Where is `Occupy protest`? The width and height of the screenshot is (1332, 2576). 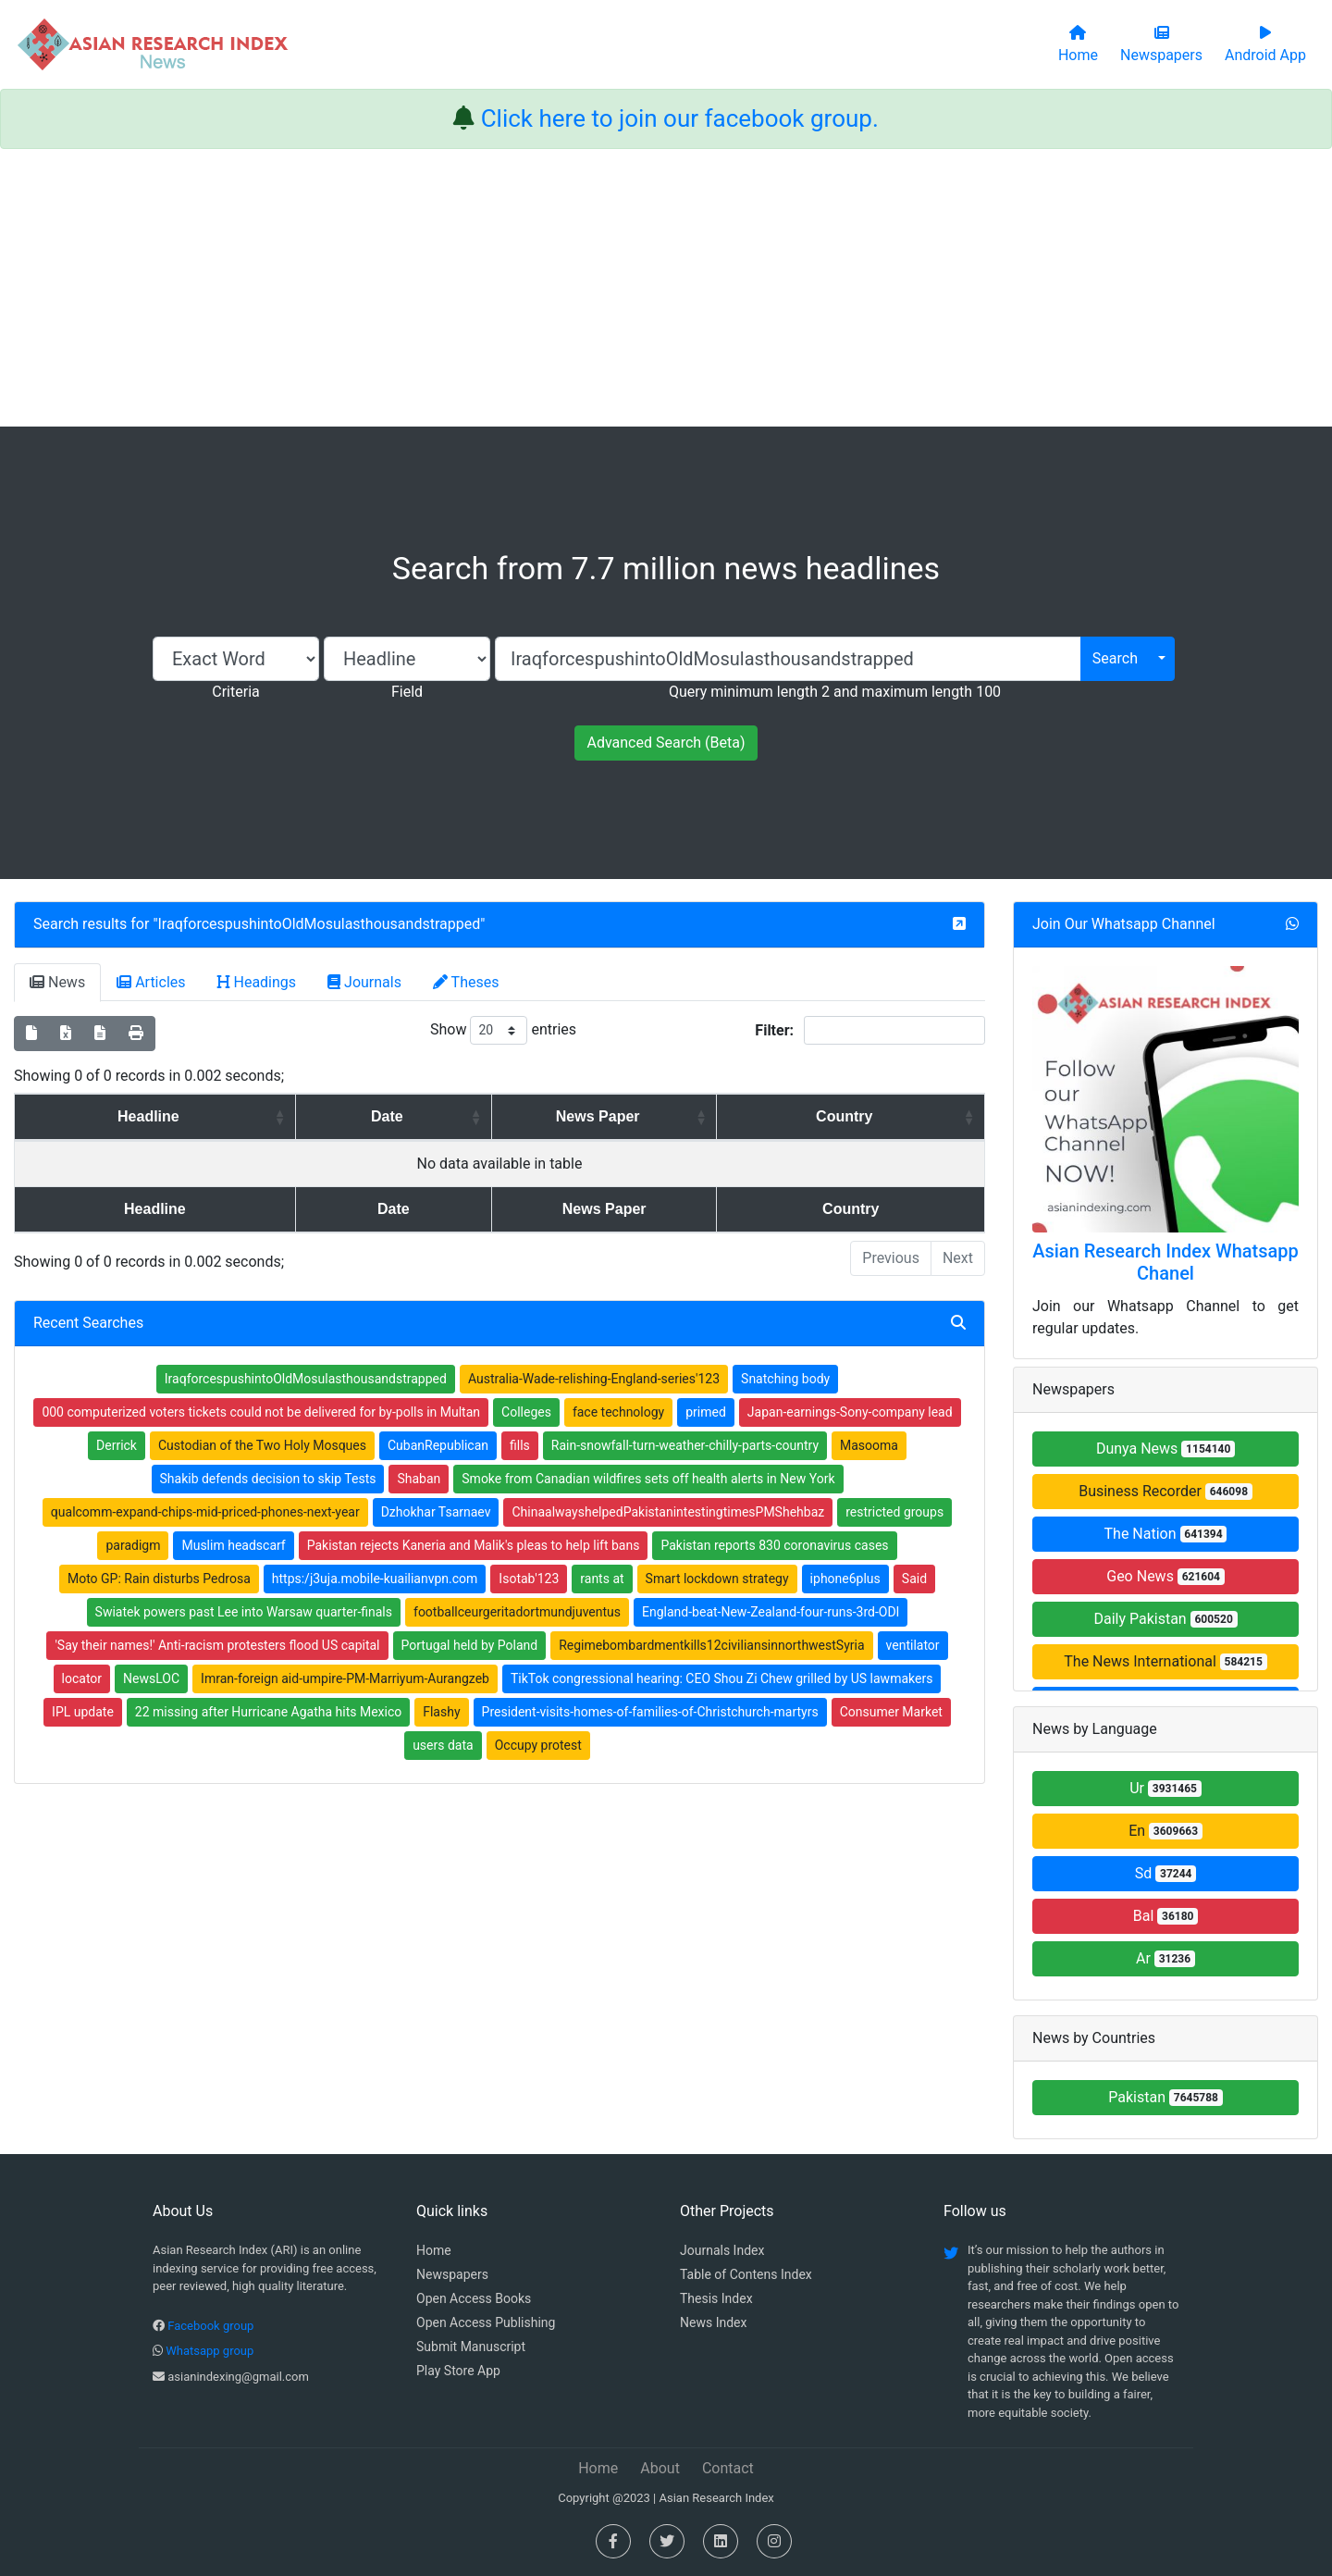 Occupy protest is located at coordinates (538, 1745).